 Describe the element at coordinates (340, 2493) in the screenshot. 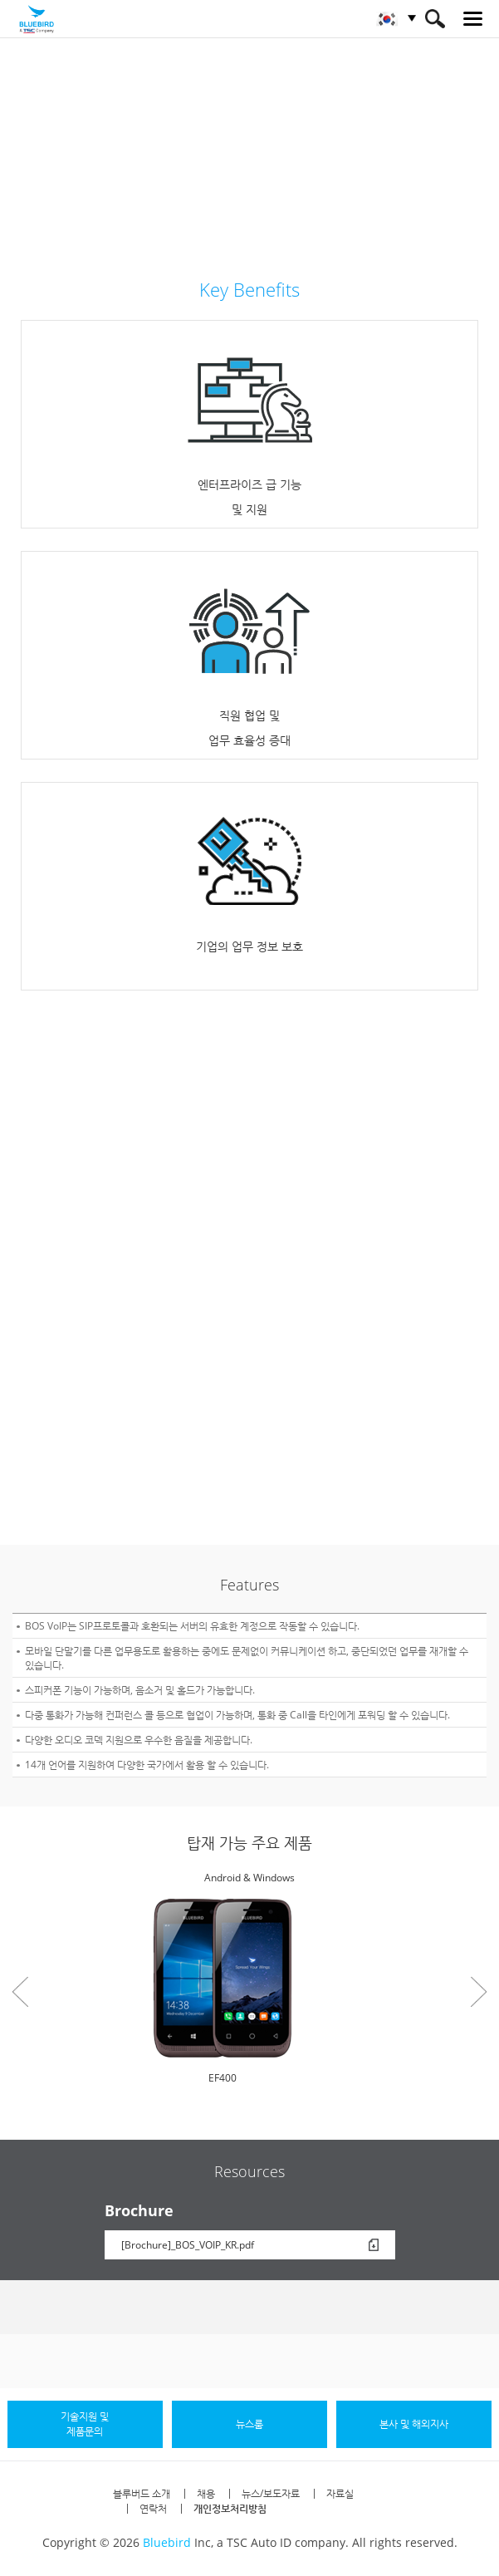

I see `자료실` at that location.